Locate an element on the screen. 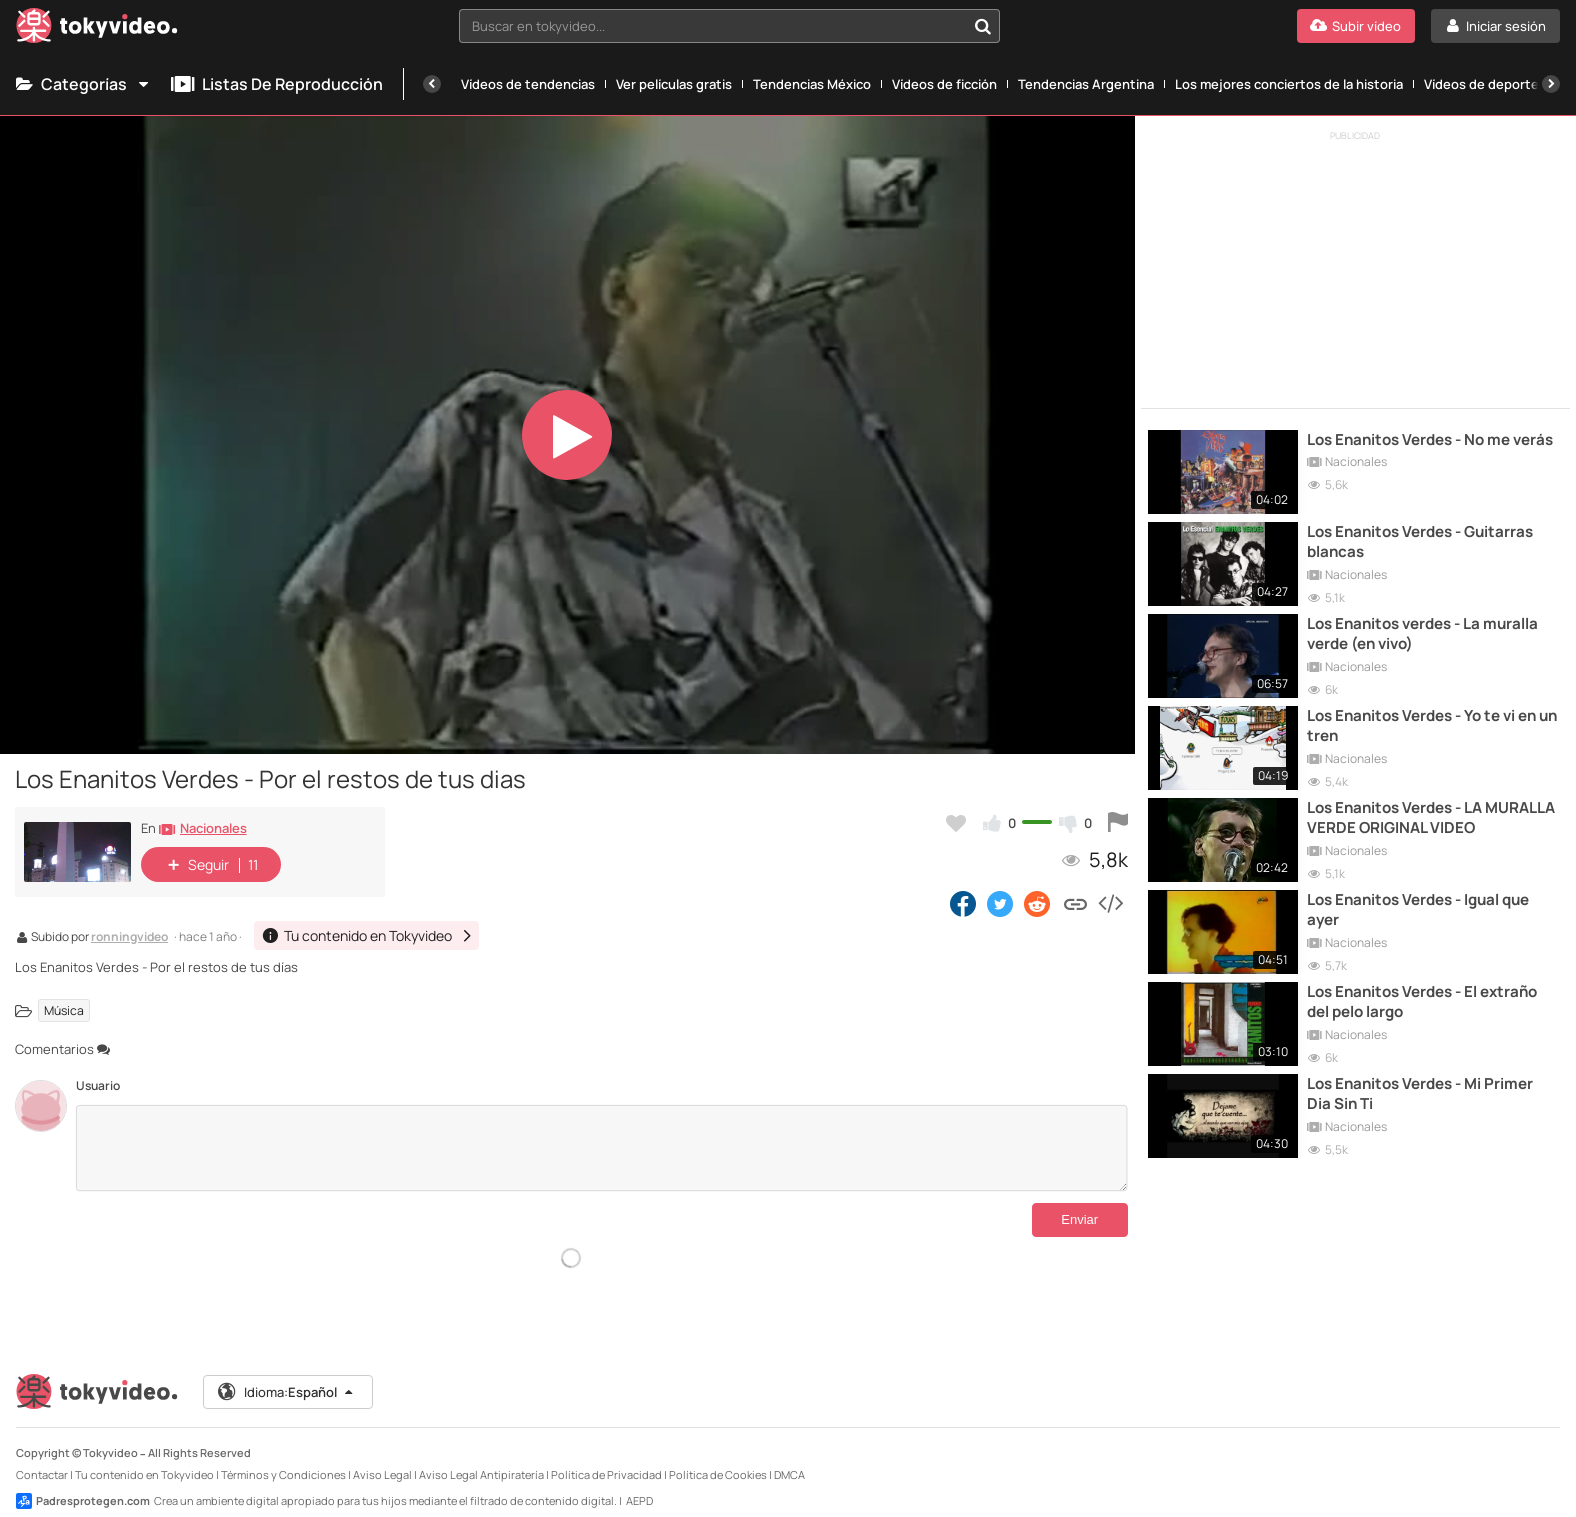  Los Enanitos Verdes - No me verás is located at coordinates (1430, 440).